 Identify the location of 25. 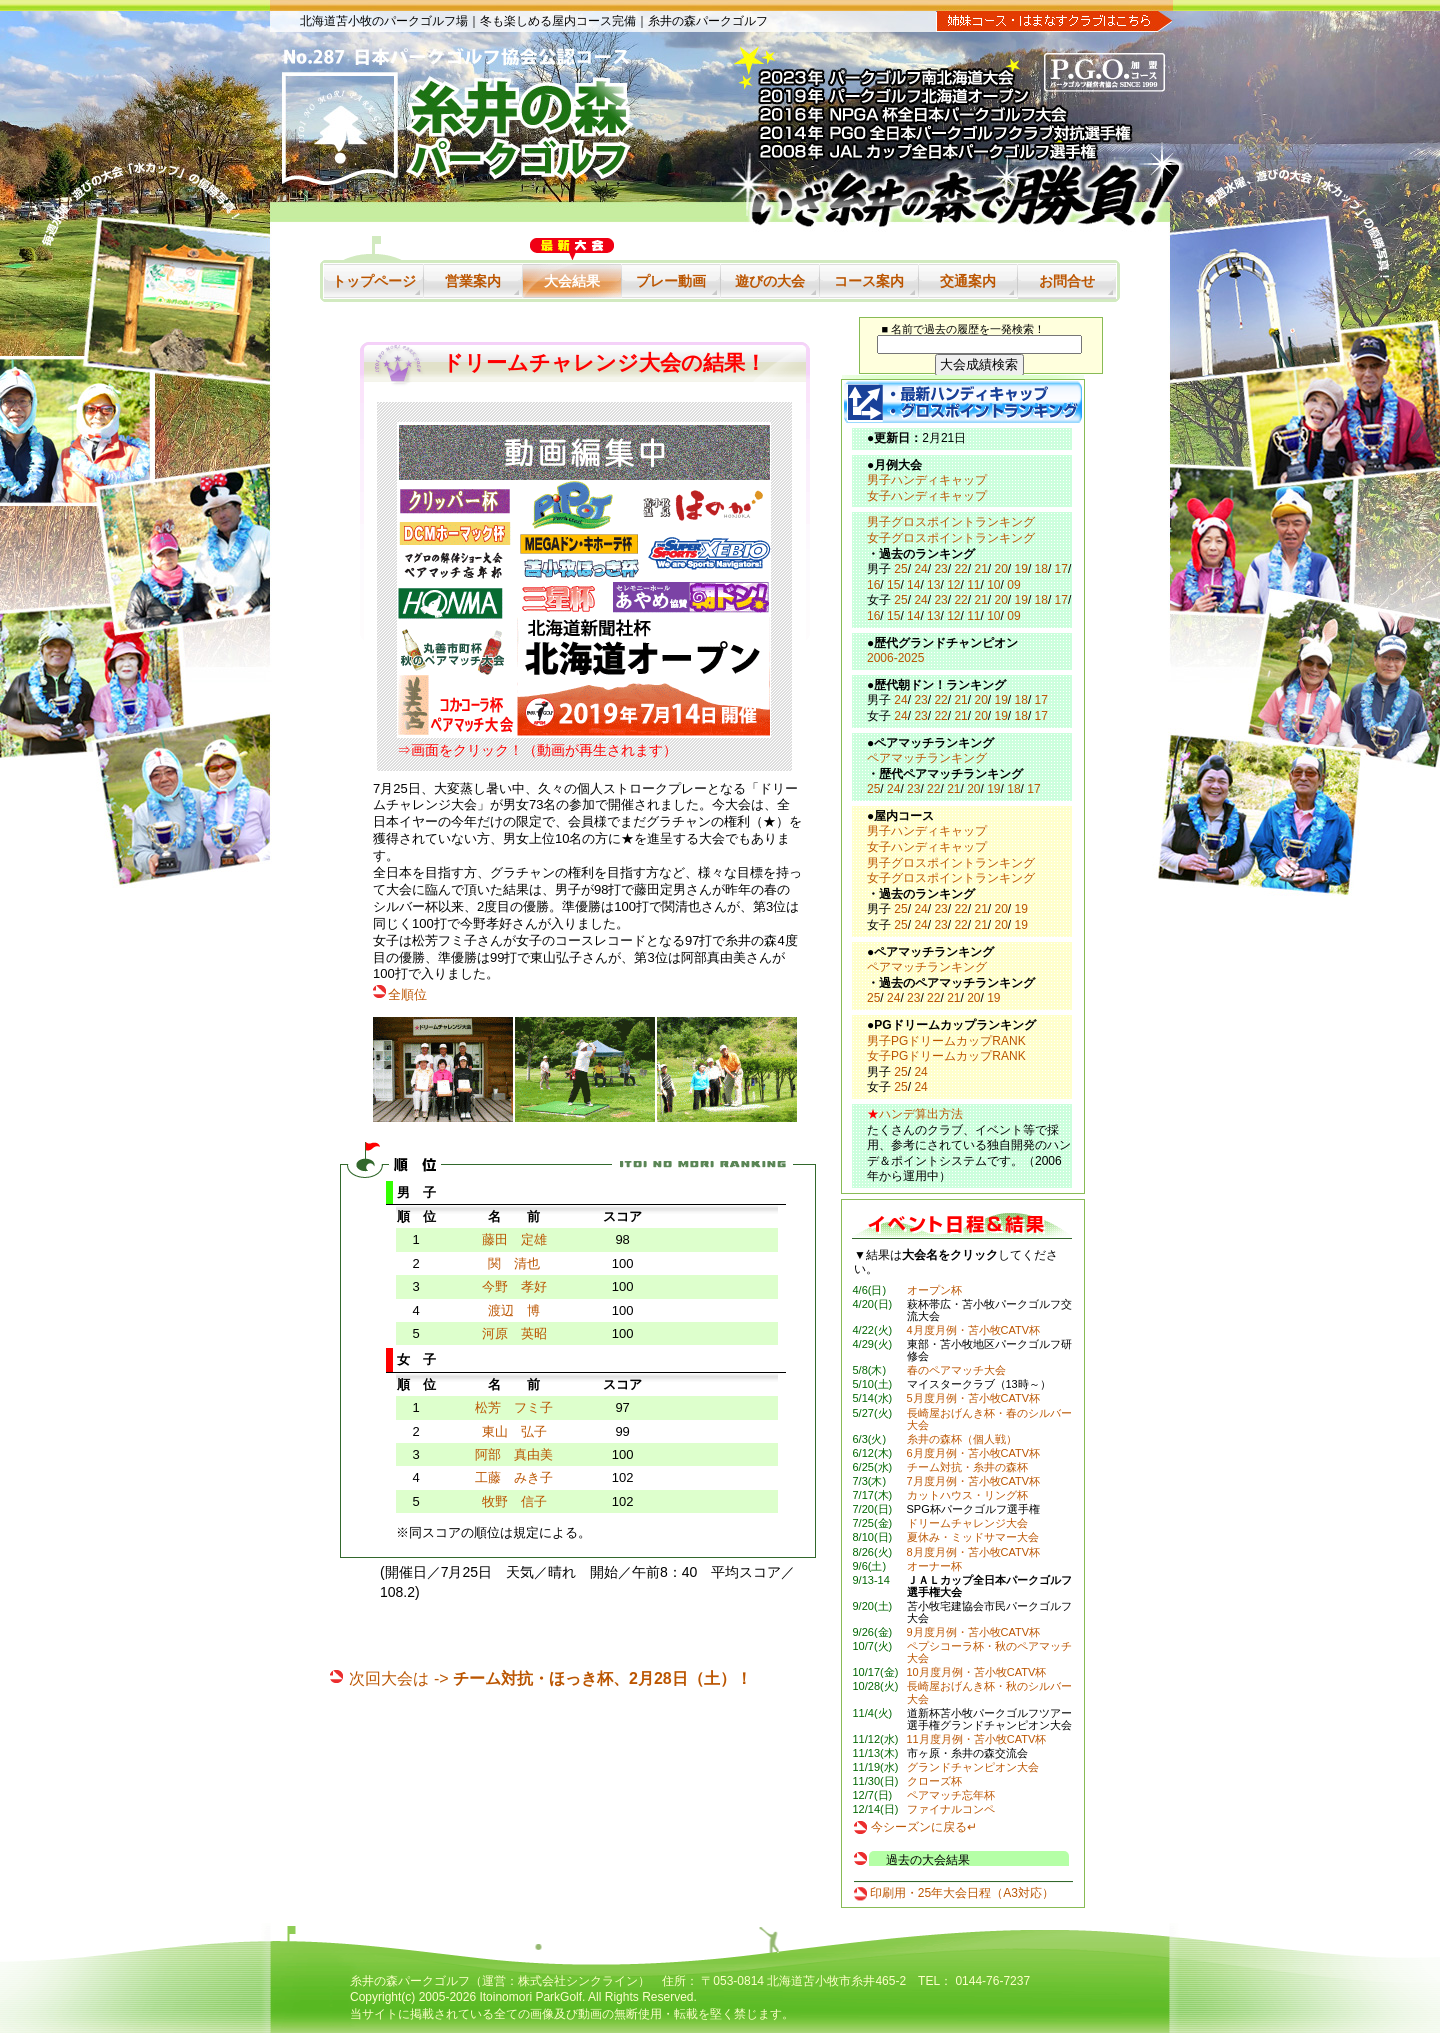
(900, 569).